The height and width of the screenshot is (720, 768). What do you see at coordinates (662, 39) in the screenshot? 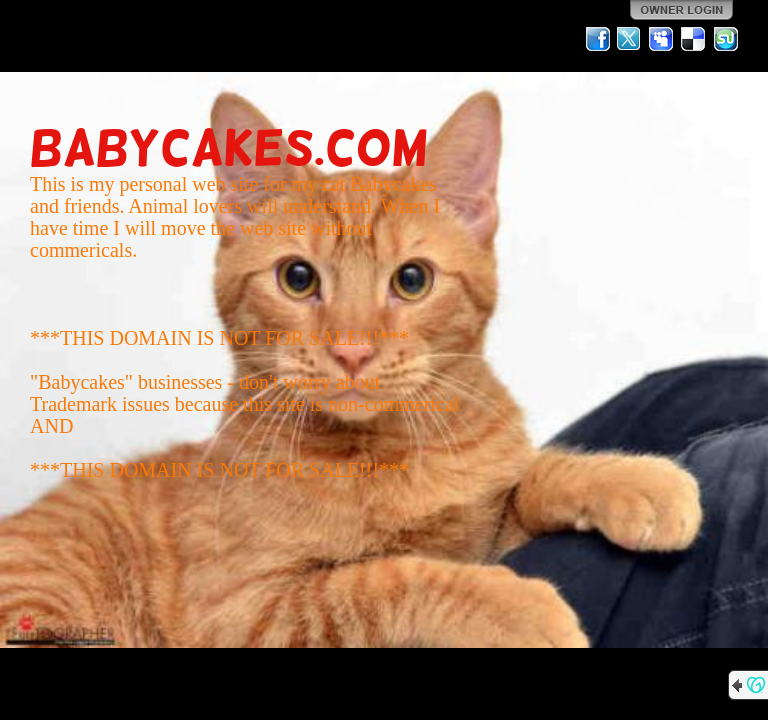
I see `MySpace` at bounding box center [662, 39].